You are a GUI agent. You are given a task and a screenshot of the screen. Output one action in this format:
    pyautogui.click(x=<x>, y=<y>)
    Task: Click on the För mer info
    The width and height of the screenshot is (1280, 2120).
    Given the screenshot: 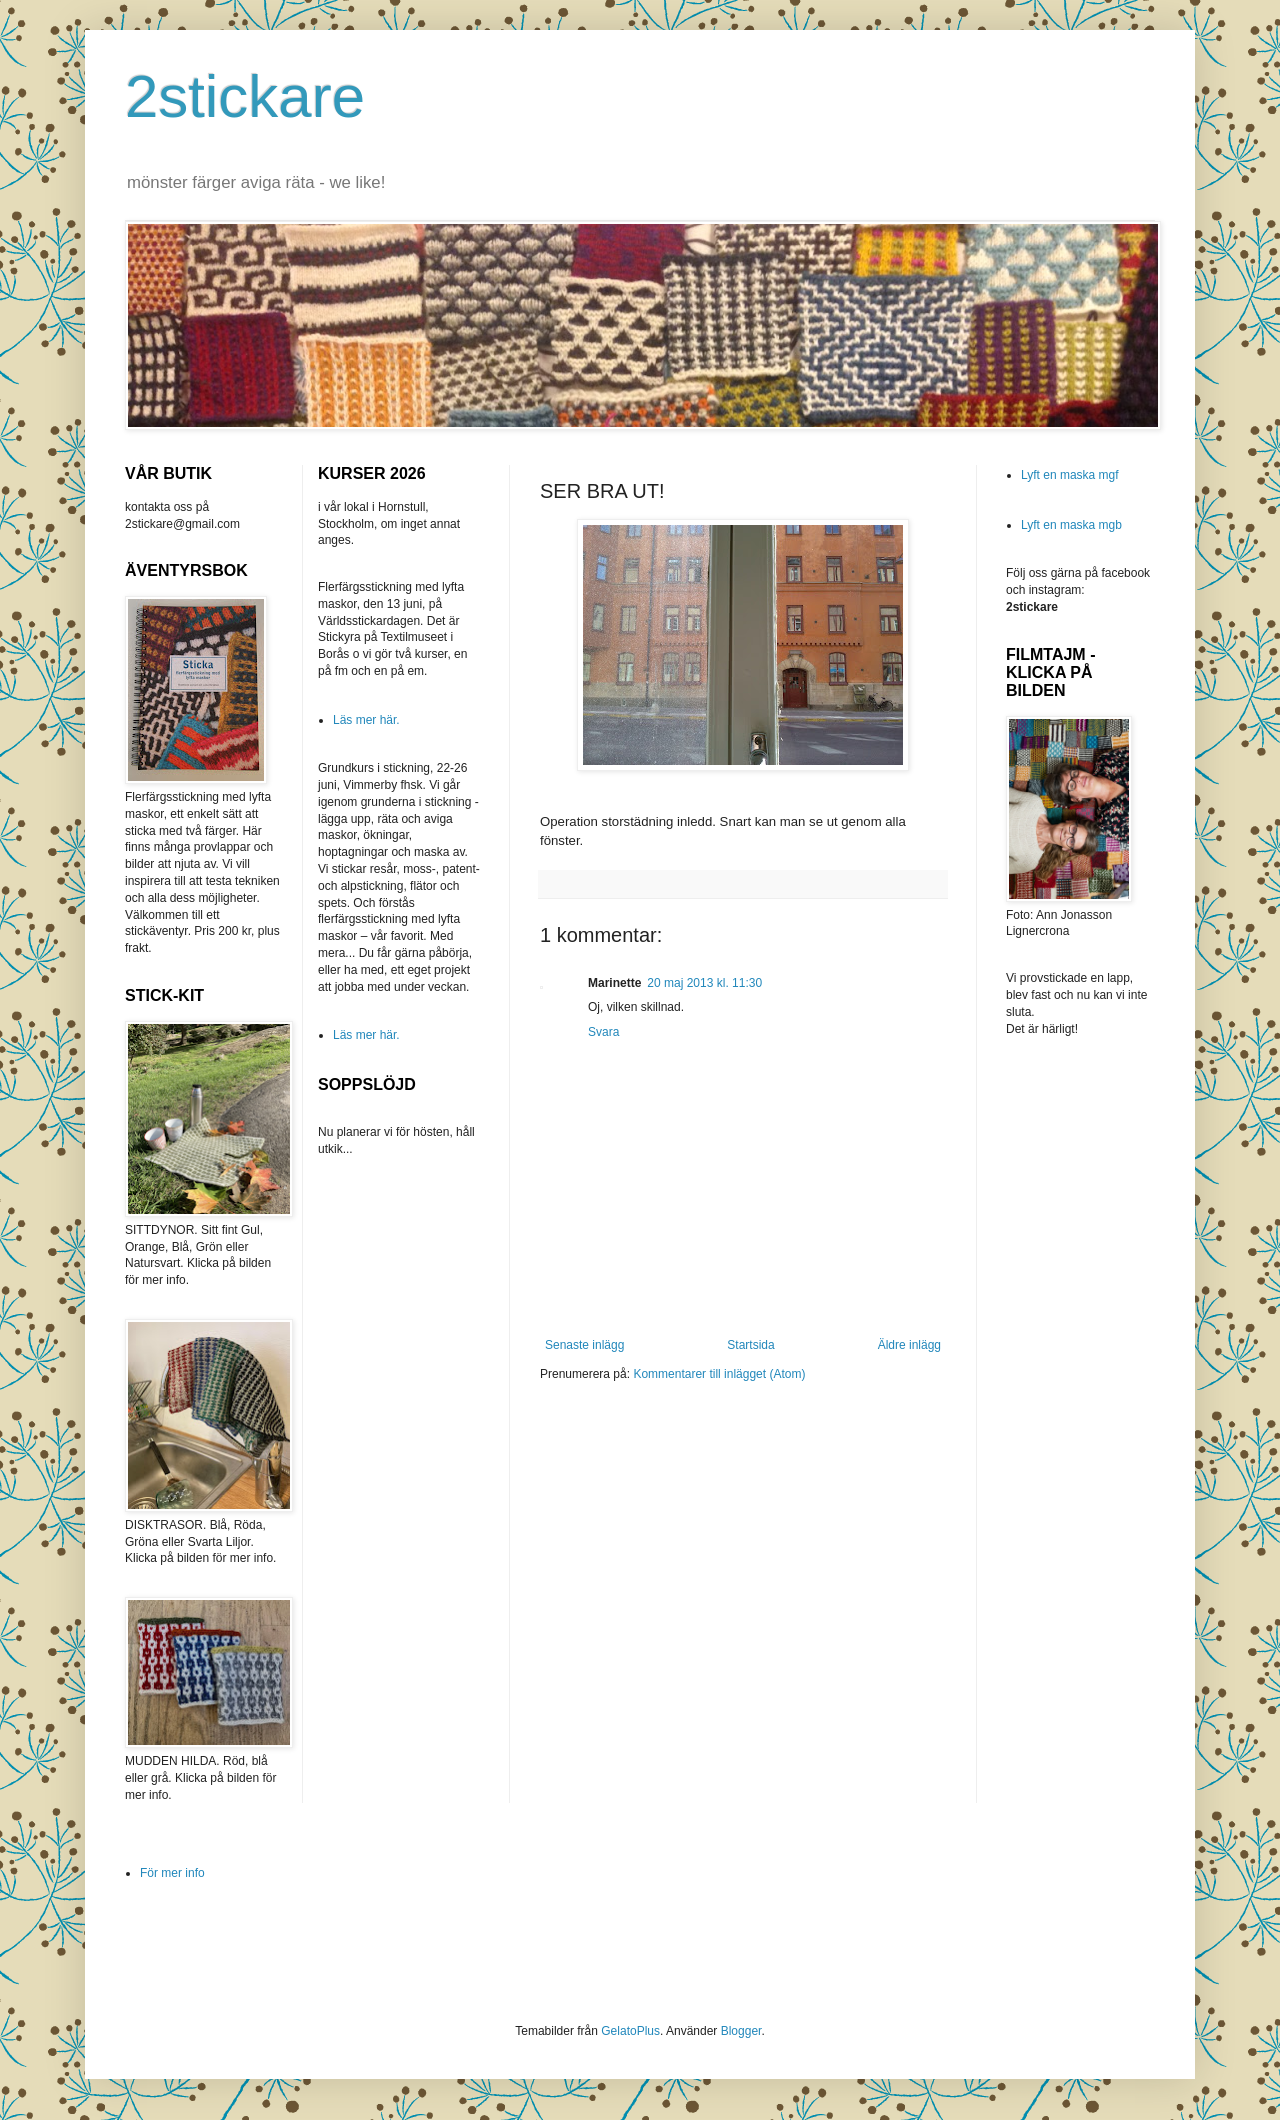 What is the action you would take?
    pyautogui.click(x=172, y=1873)
    